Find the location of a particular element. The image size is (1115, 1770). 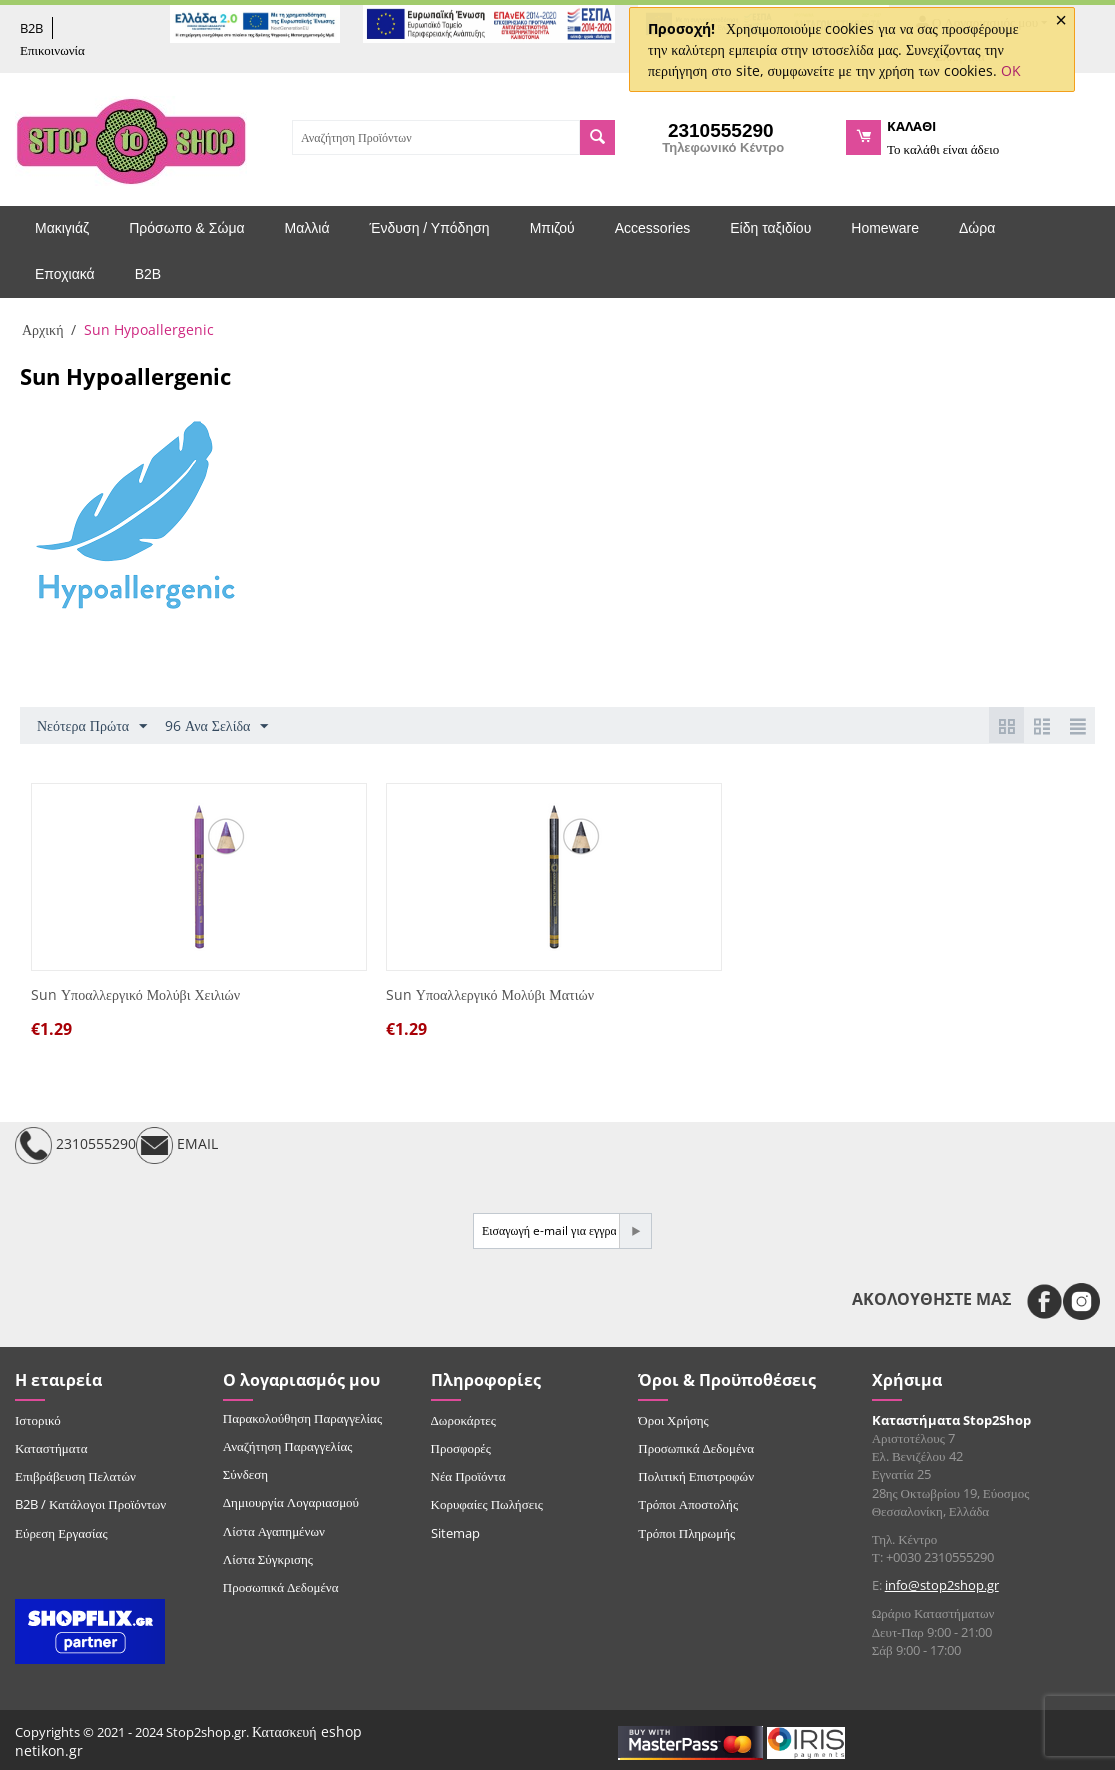

Όροι Χρήσης is located at coordinates (673, 1420).